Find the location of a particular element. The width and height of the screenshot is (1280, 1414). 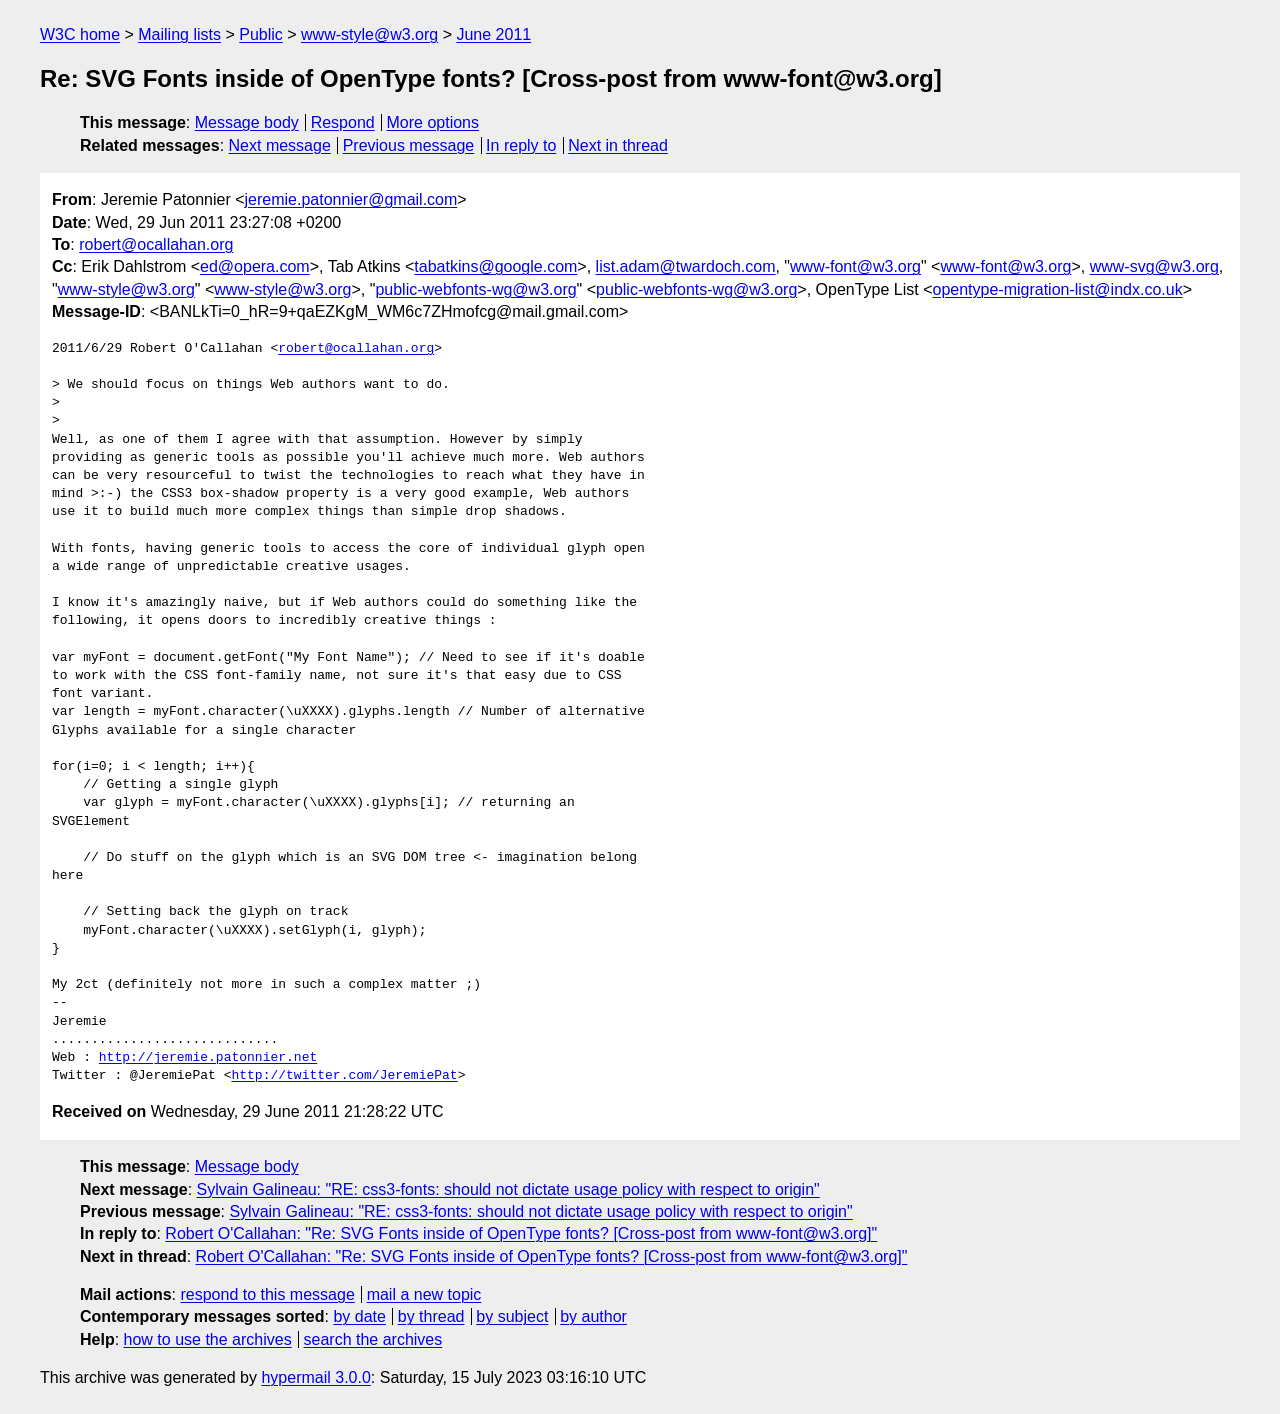

www-svg@w3.org is located at coordinates (1154, 266).